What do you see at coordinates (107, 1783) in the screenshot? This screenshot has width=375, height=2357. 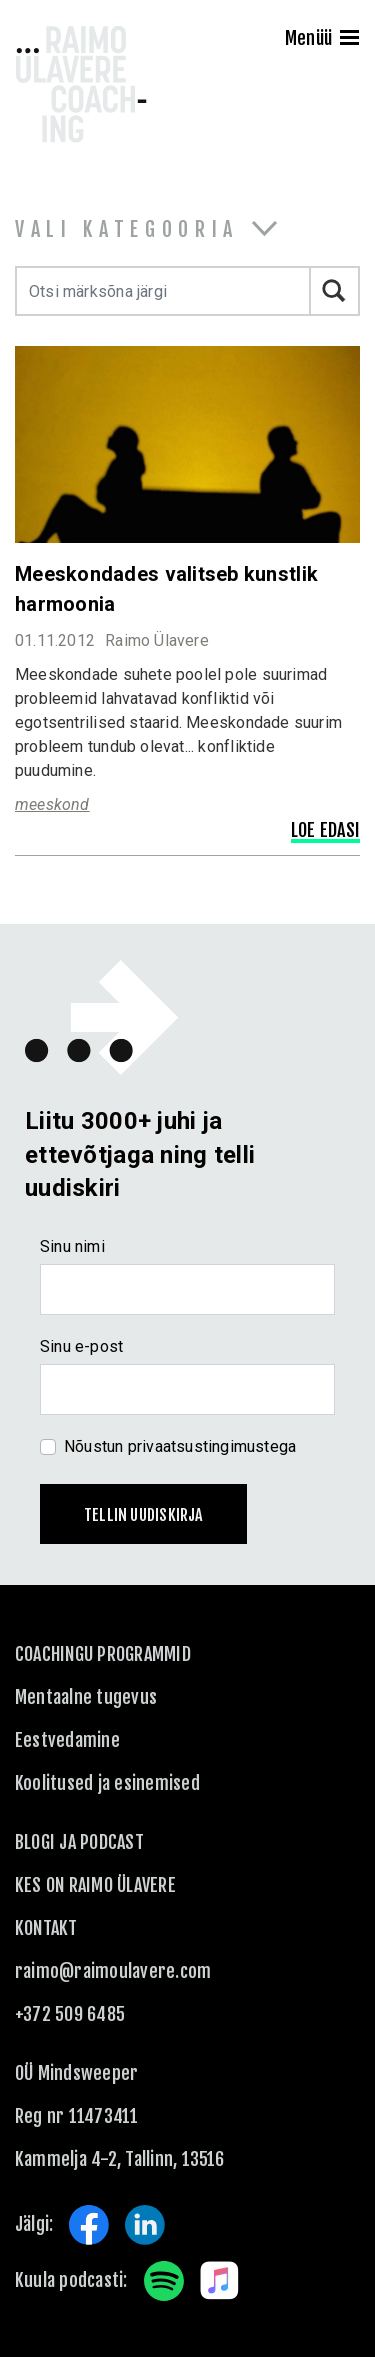 I see `Koolitused ja esinemised` at bounding box center [107, 1783].